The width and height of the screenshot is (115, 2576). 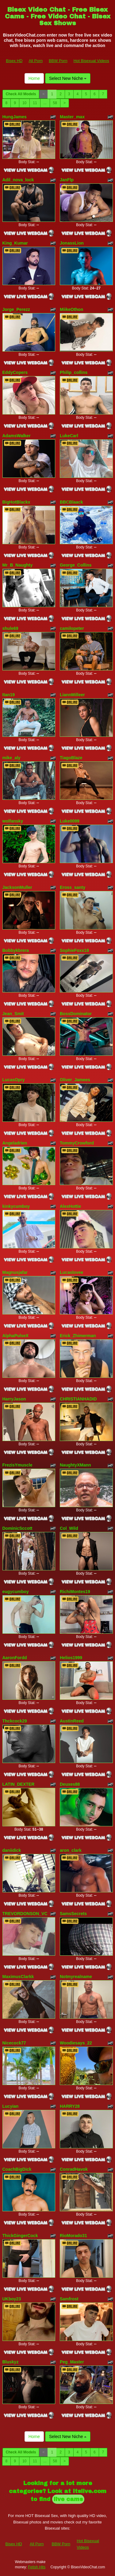 What do you see at coordinates (18, 1976) in the screenshot?
I see `MaximusClarkk` at bounding box center [18, 1976].